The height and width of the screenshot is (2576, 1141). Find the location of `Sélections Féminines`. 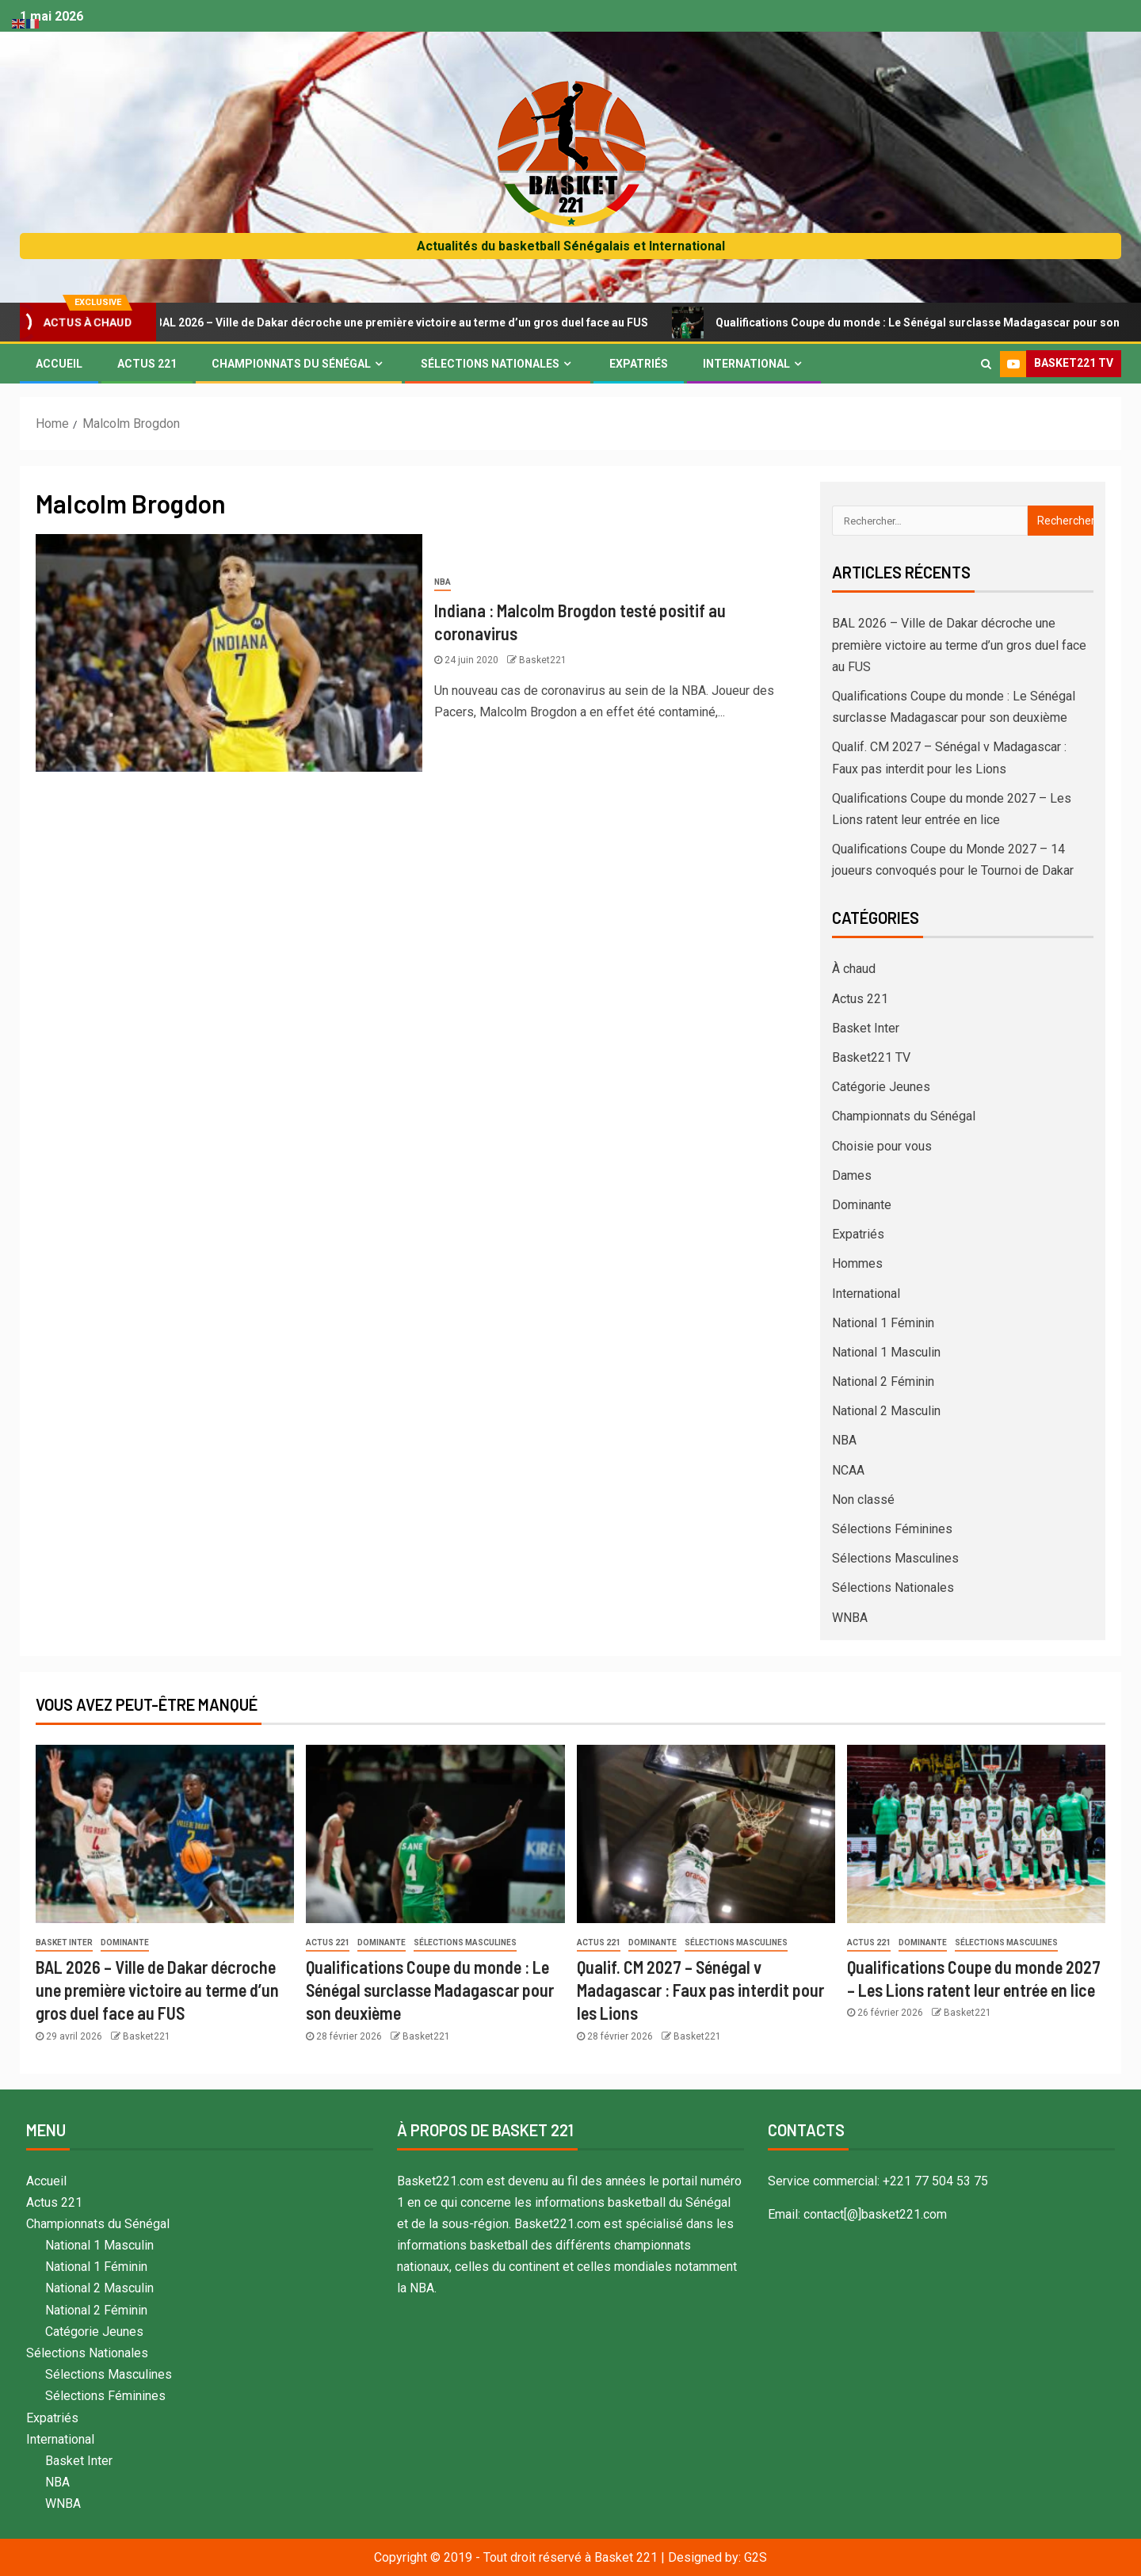

Sélections Féminines is located at coordinates (892, 1528).